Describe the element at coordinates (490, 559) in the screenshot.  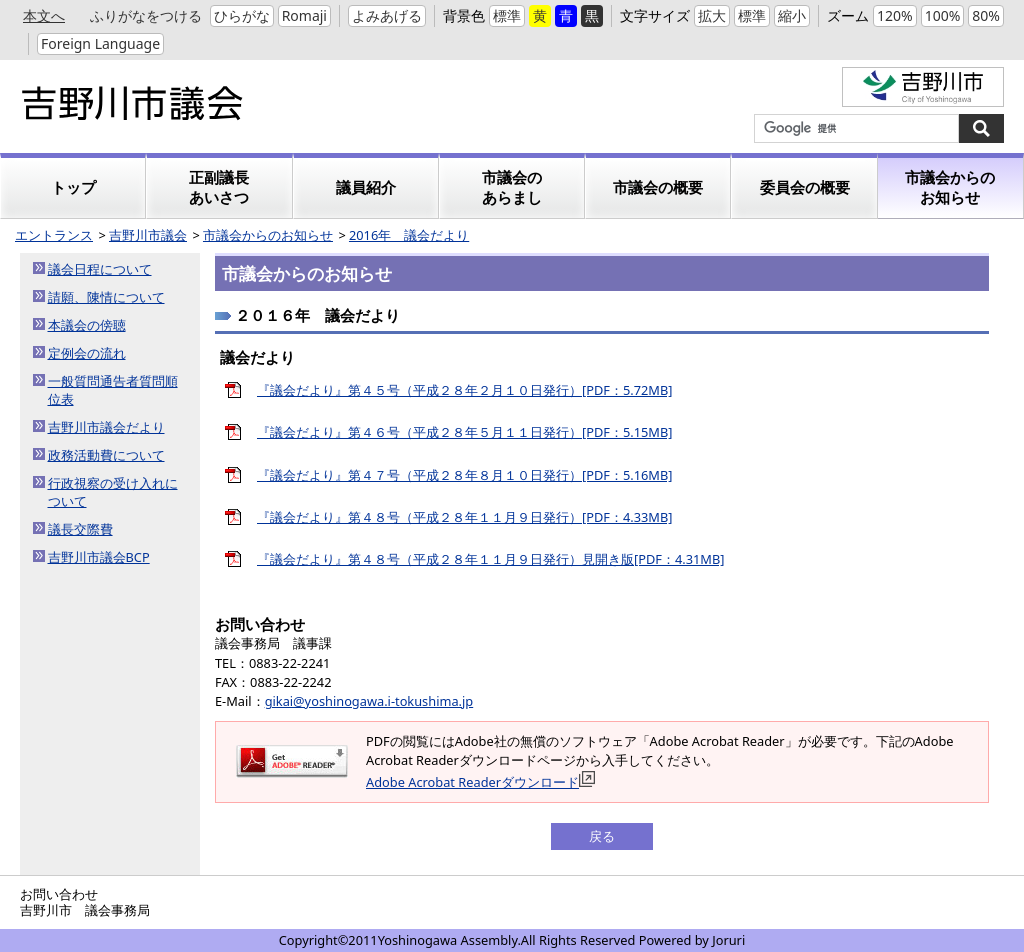
I see `『議会だより』第４８号（平成２８年１１月９日発行）見開き版[PDF：4.31MB]` at that location.